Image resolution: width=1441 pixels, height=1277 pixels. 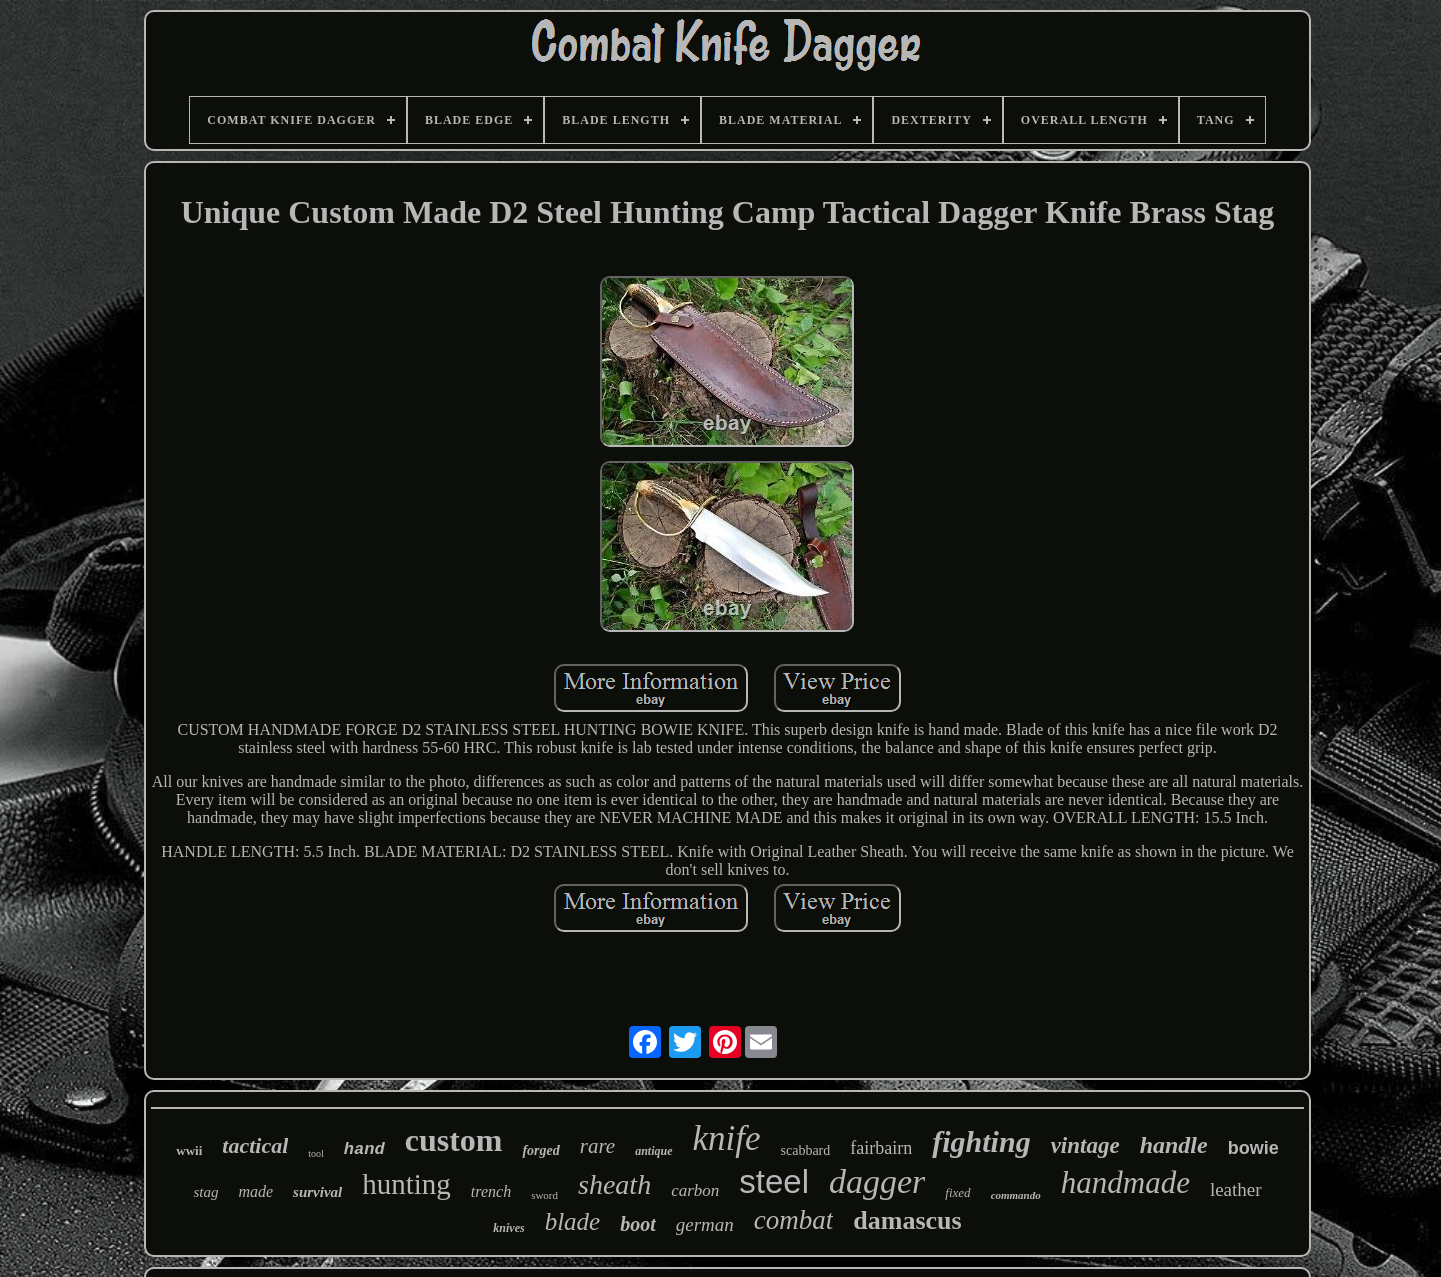 What do you see at coordinates (491, 1191) in the screenshot?
I see `trench` at bounding box center [491, 1191].